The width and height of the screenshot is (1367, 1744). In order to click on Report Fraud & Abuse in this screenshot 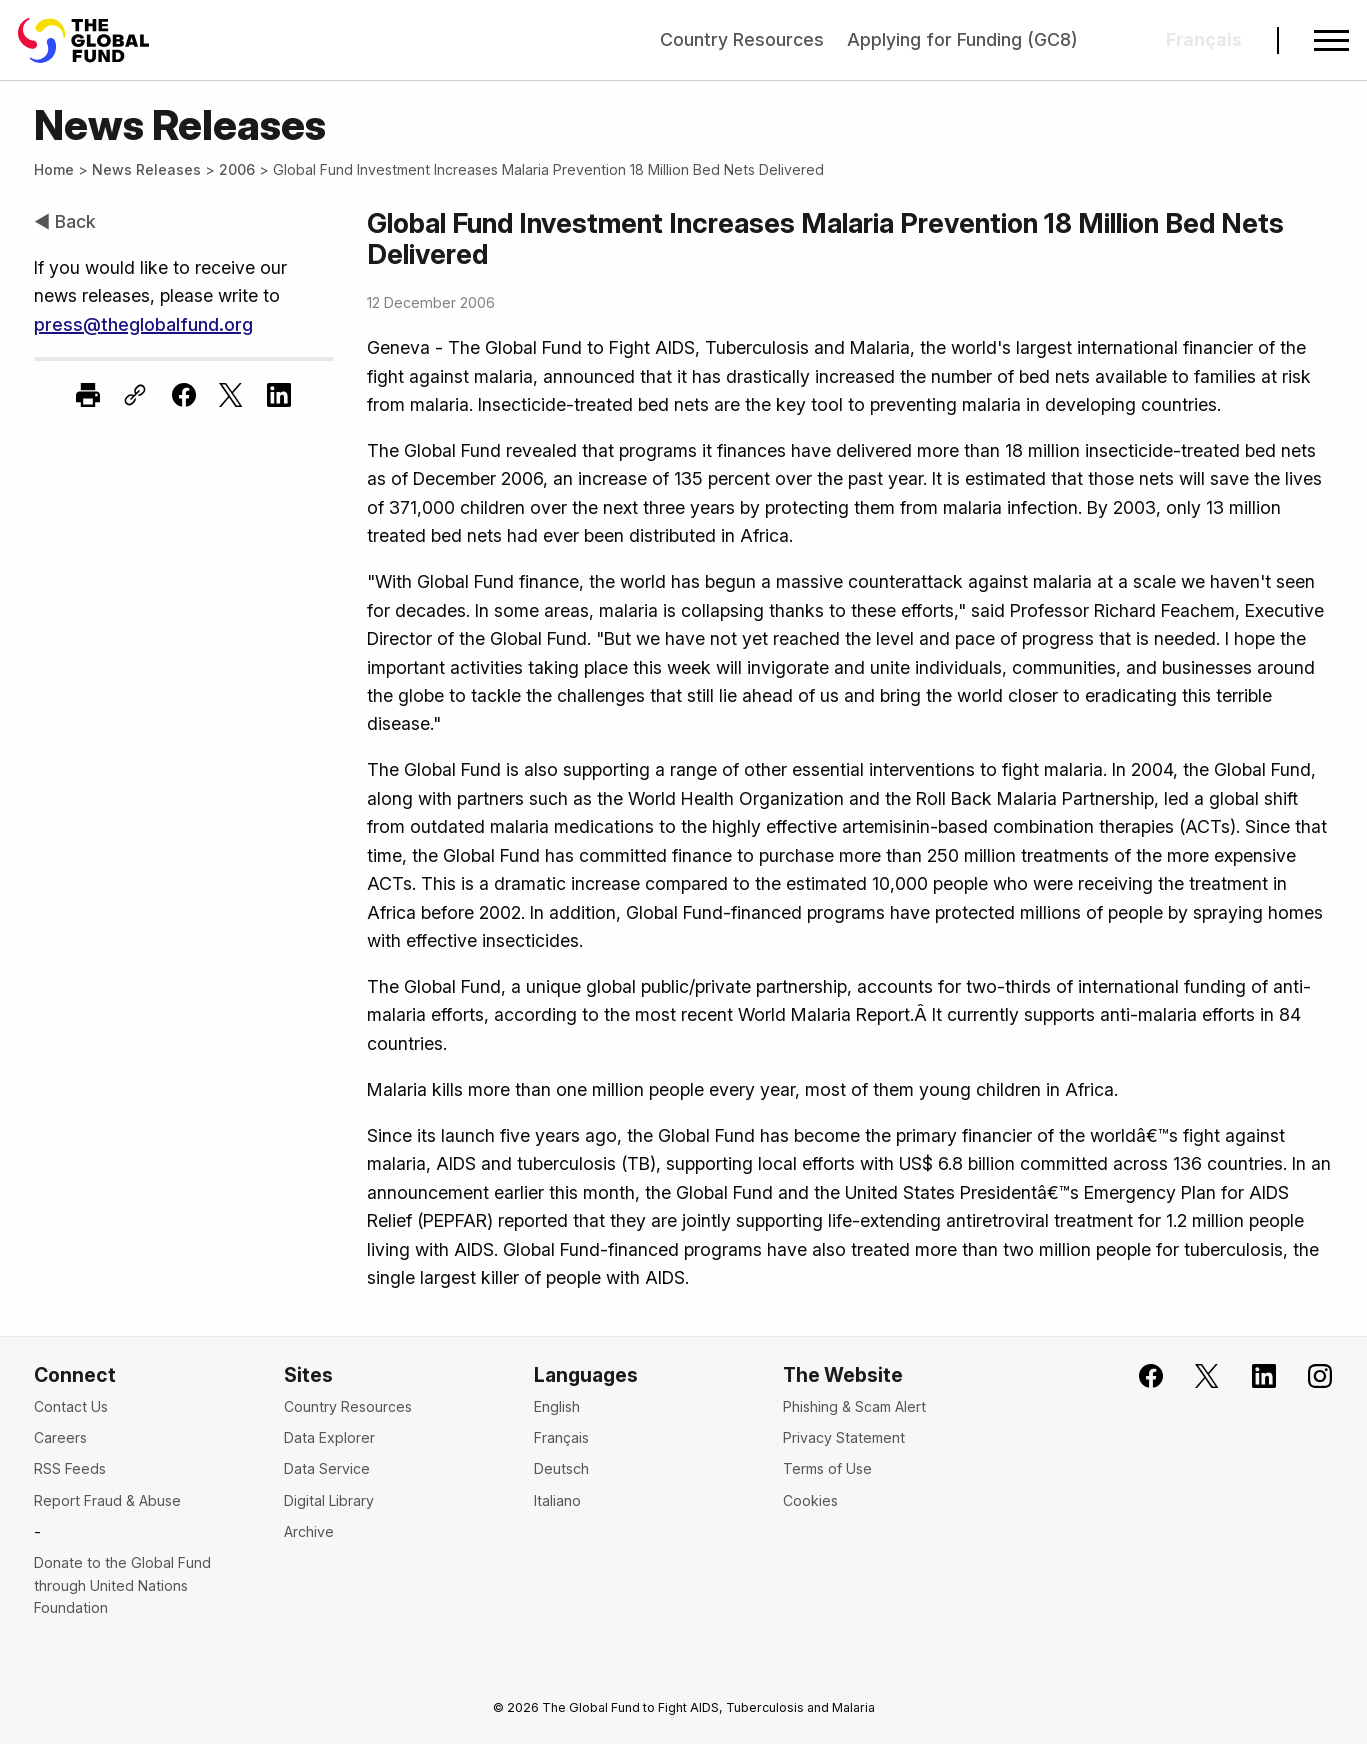, I will do `click(107, 1500)`.